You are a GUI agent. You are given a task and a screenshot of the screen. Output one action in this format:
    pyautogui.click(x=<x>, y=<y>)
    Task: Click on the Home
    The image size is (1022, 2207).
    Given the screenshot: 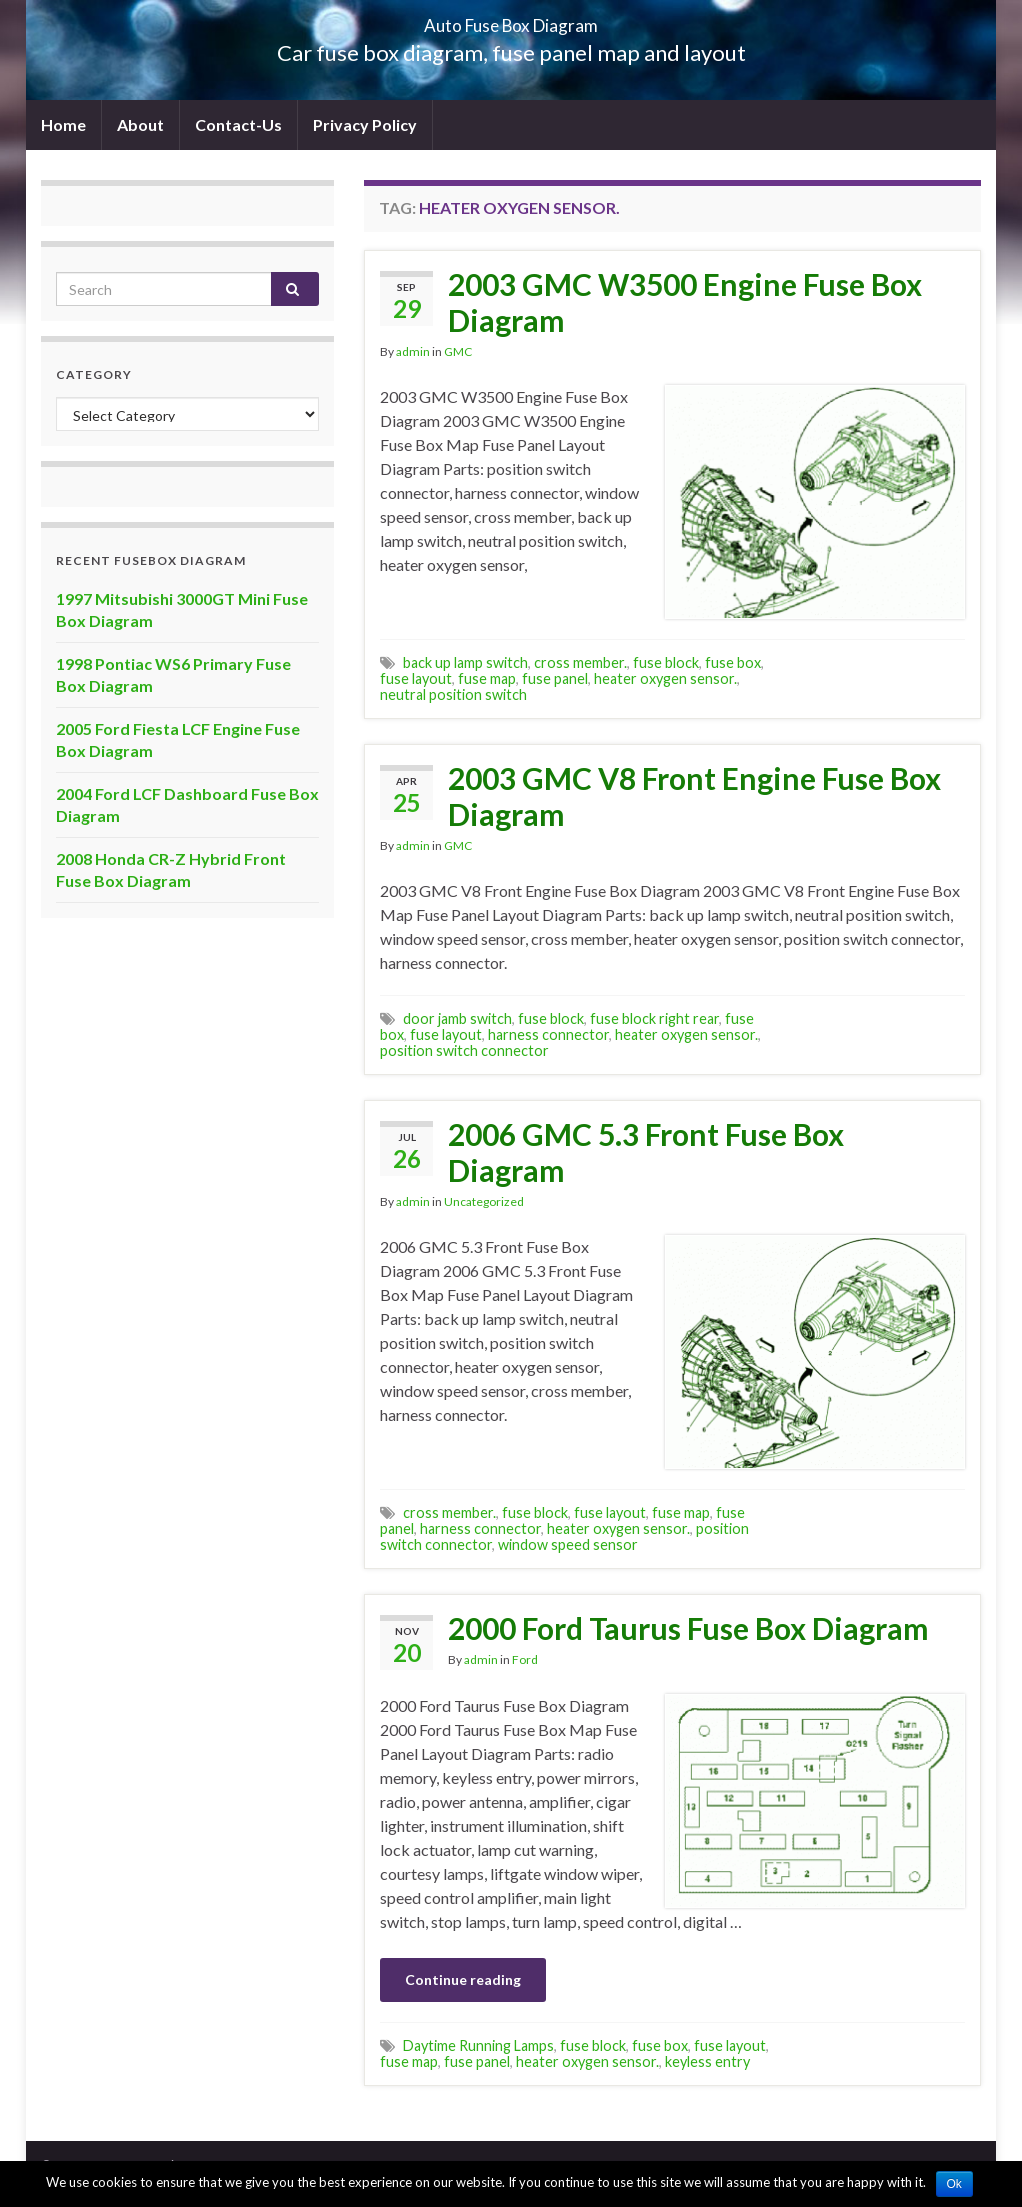 What is the action you would take?
    pyautogui.click(x=63, y=124)
    